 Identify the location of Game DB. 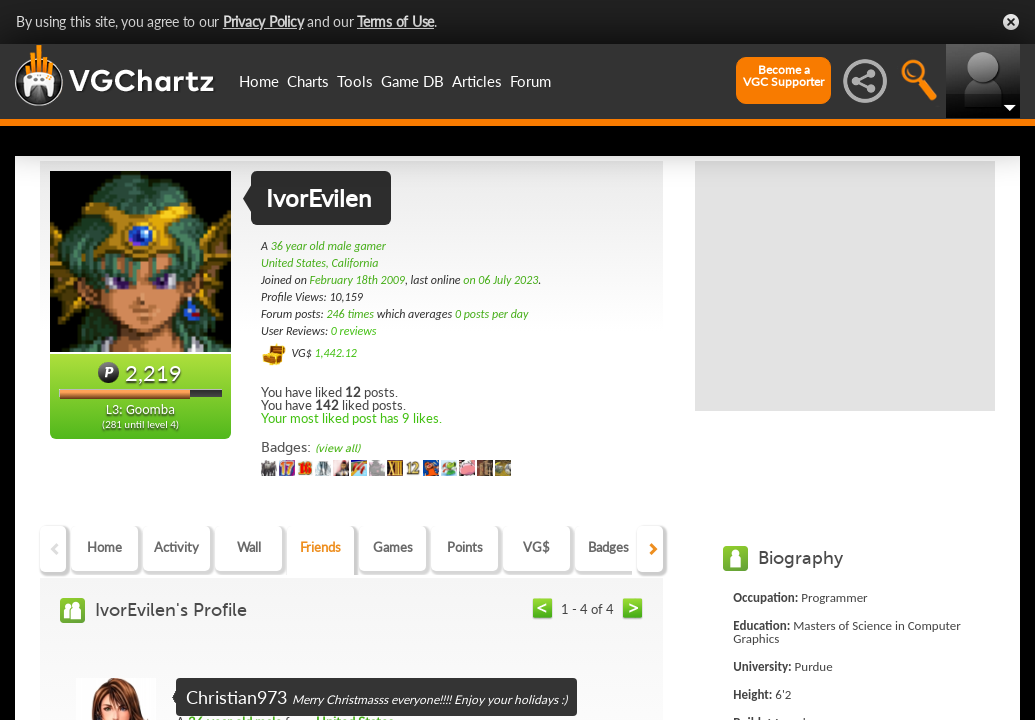
(412, 81).